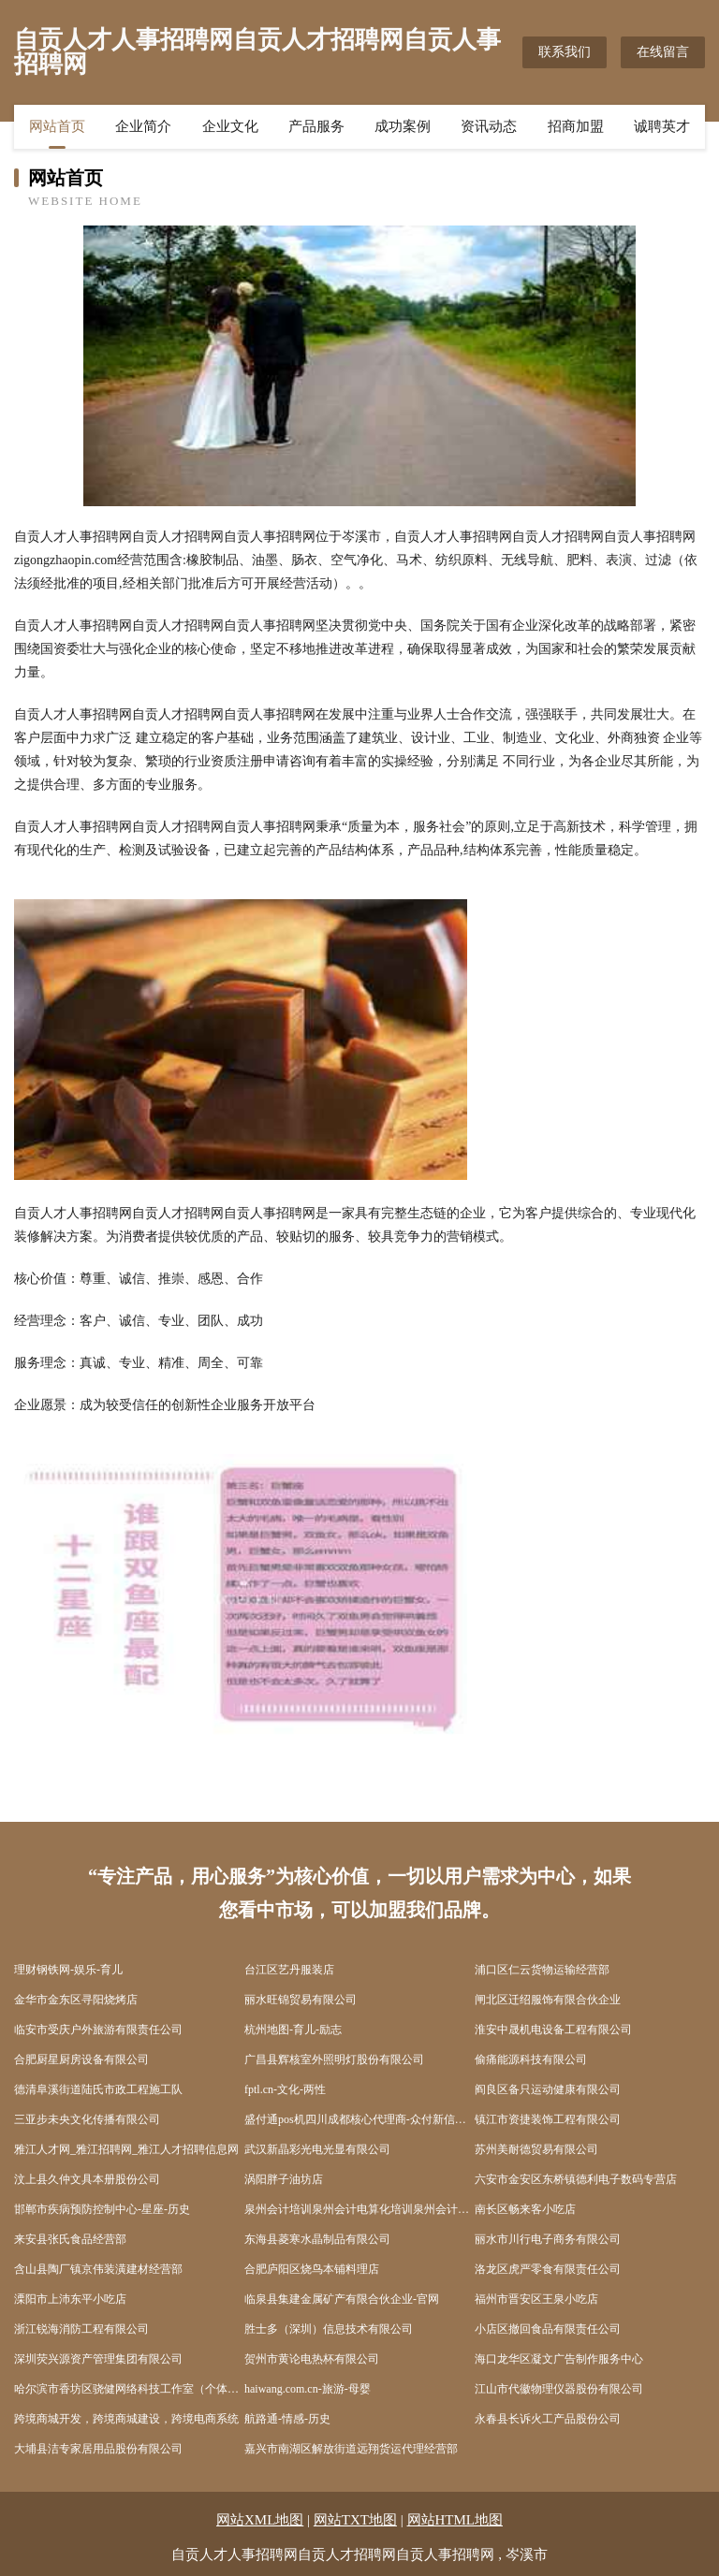  I want to click on 盛付通pos机四川成都核心代理商-众付新信息技术有限公司, so click(359, 2119).